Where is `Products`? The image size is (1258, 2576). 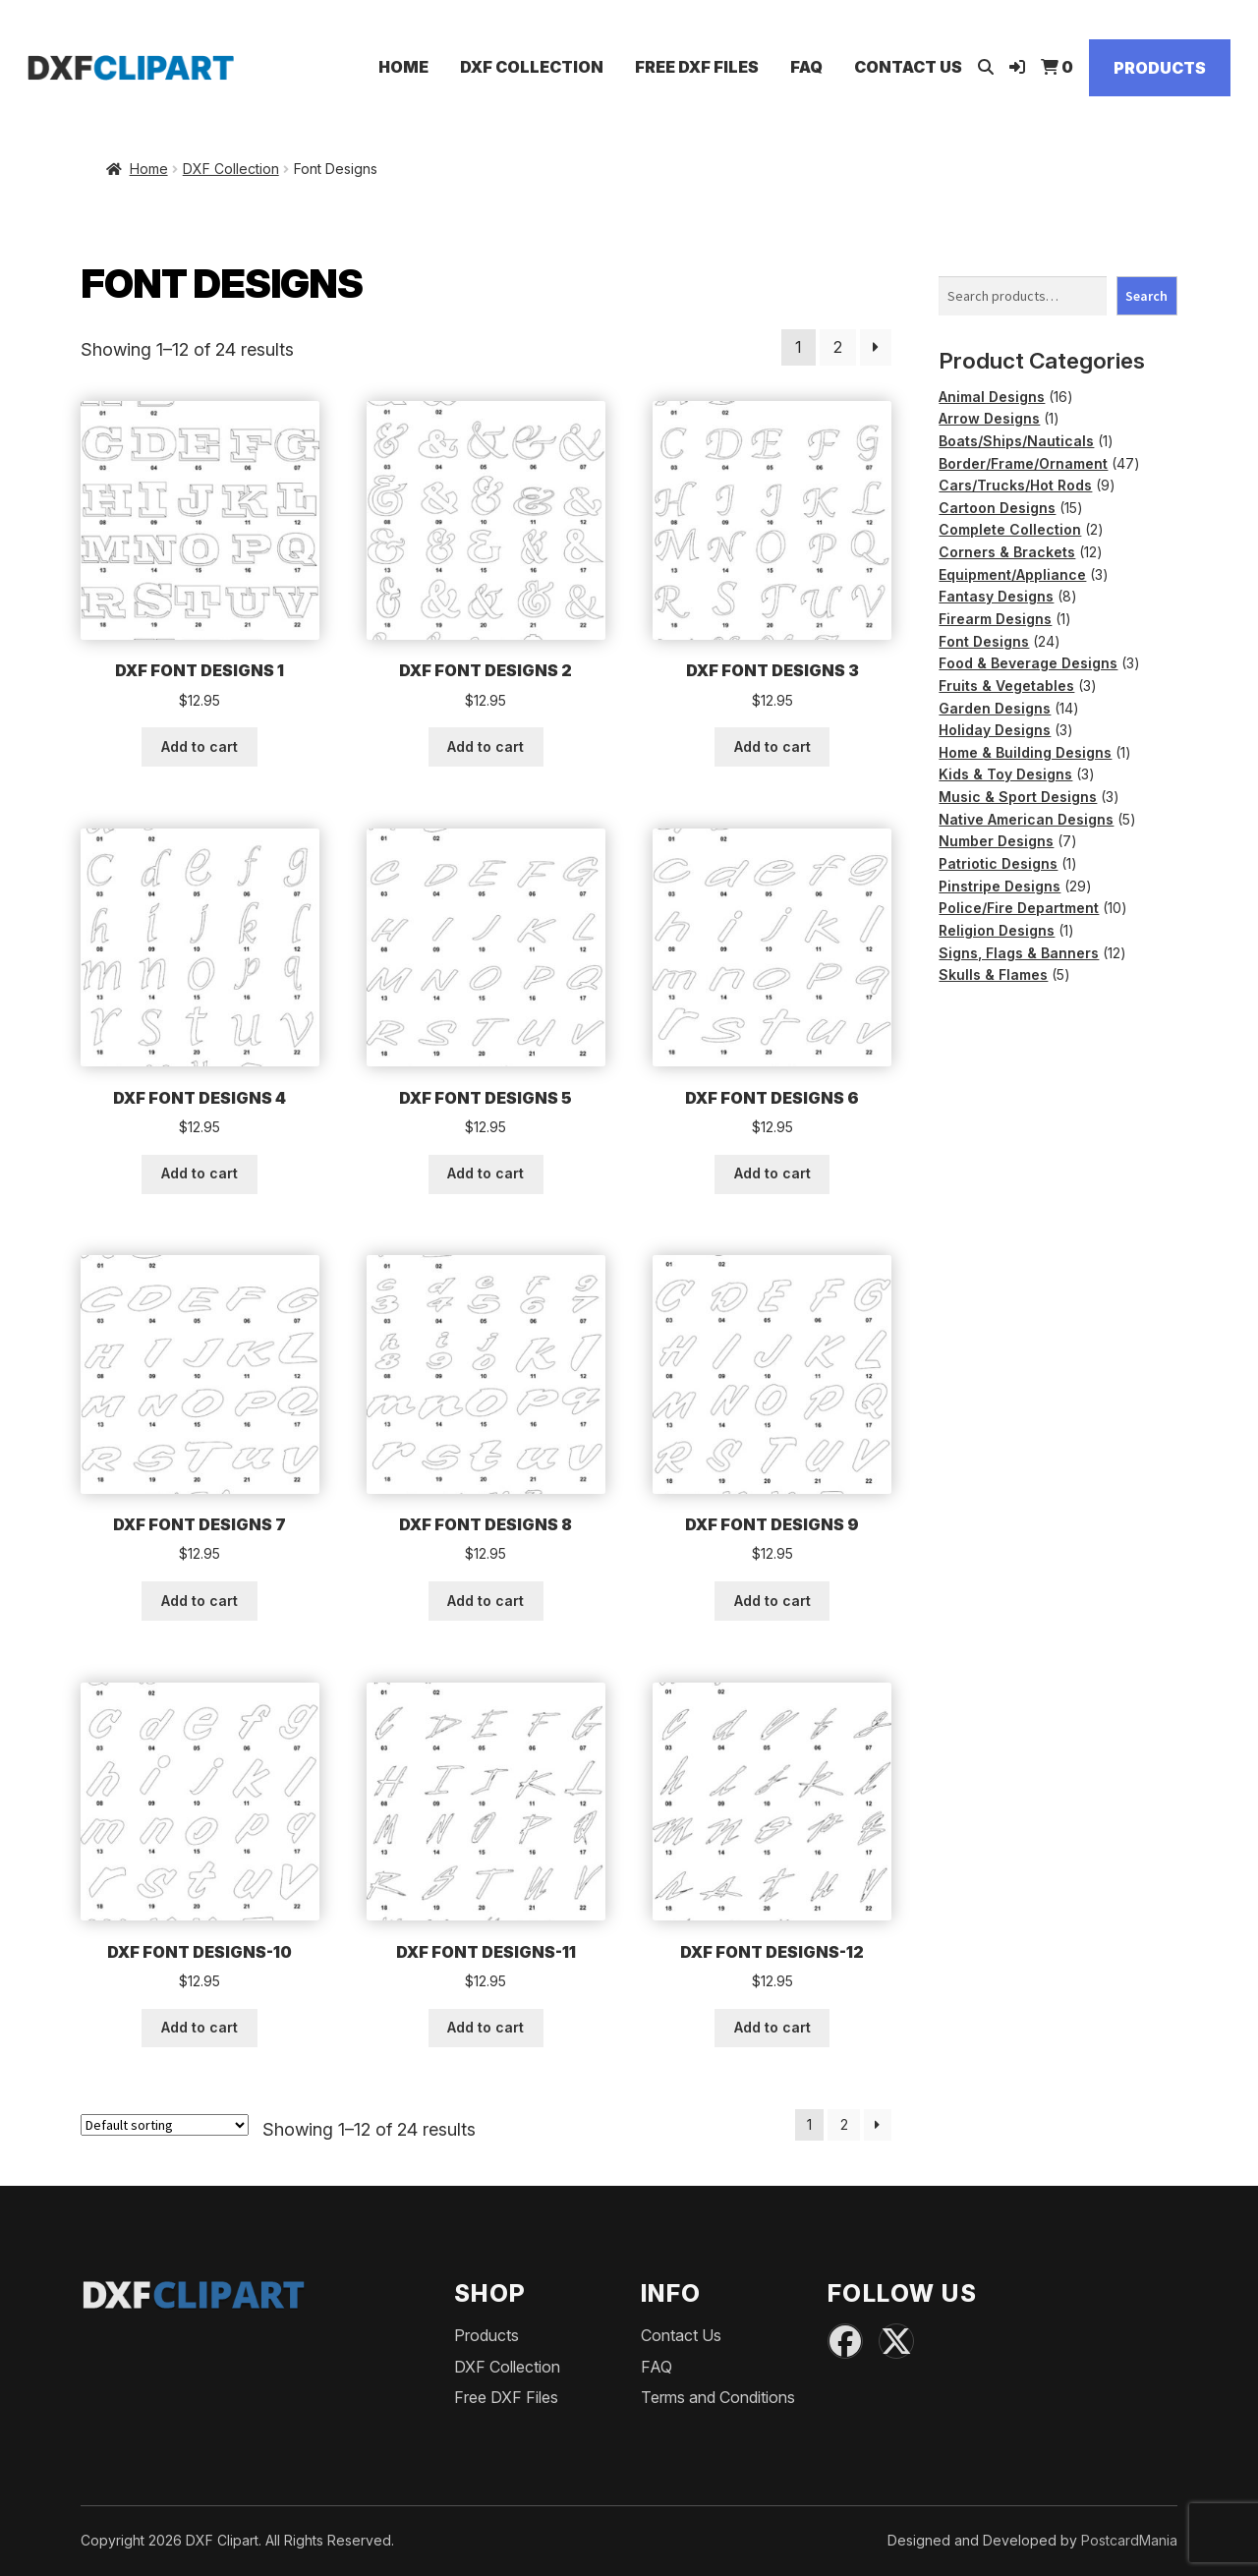
Products is located at coordinates (486, 2335).